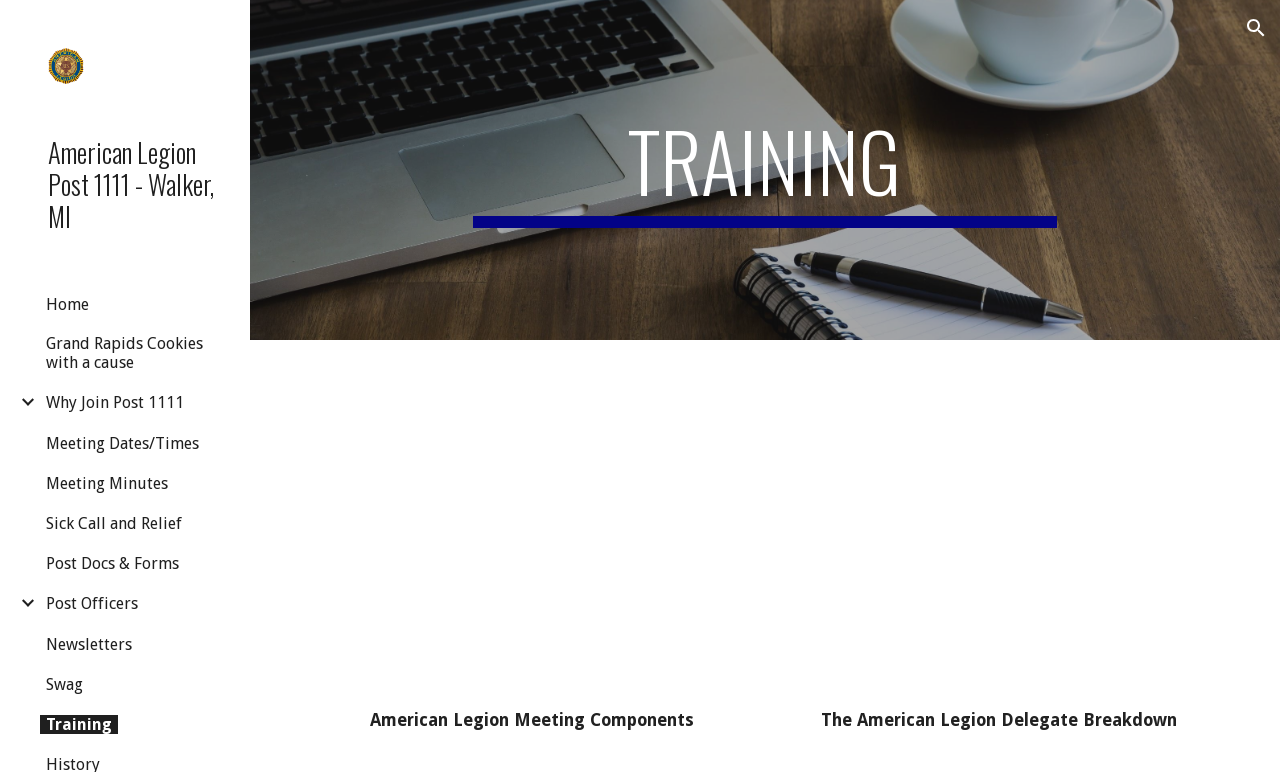  What do you see at coordinates (67, 304) in the screenshot?
I see `Home [link]` at bounding box center [67, 304].